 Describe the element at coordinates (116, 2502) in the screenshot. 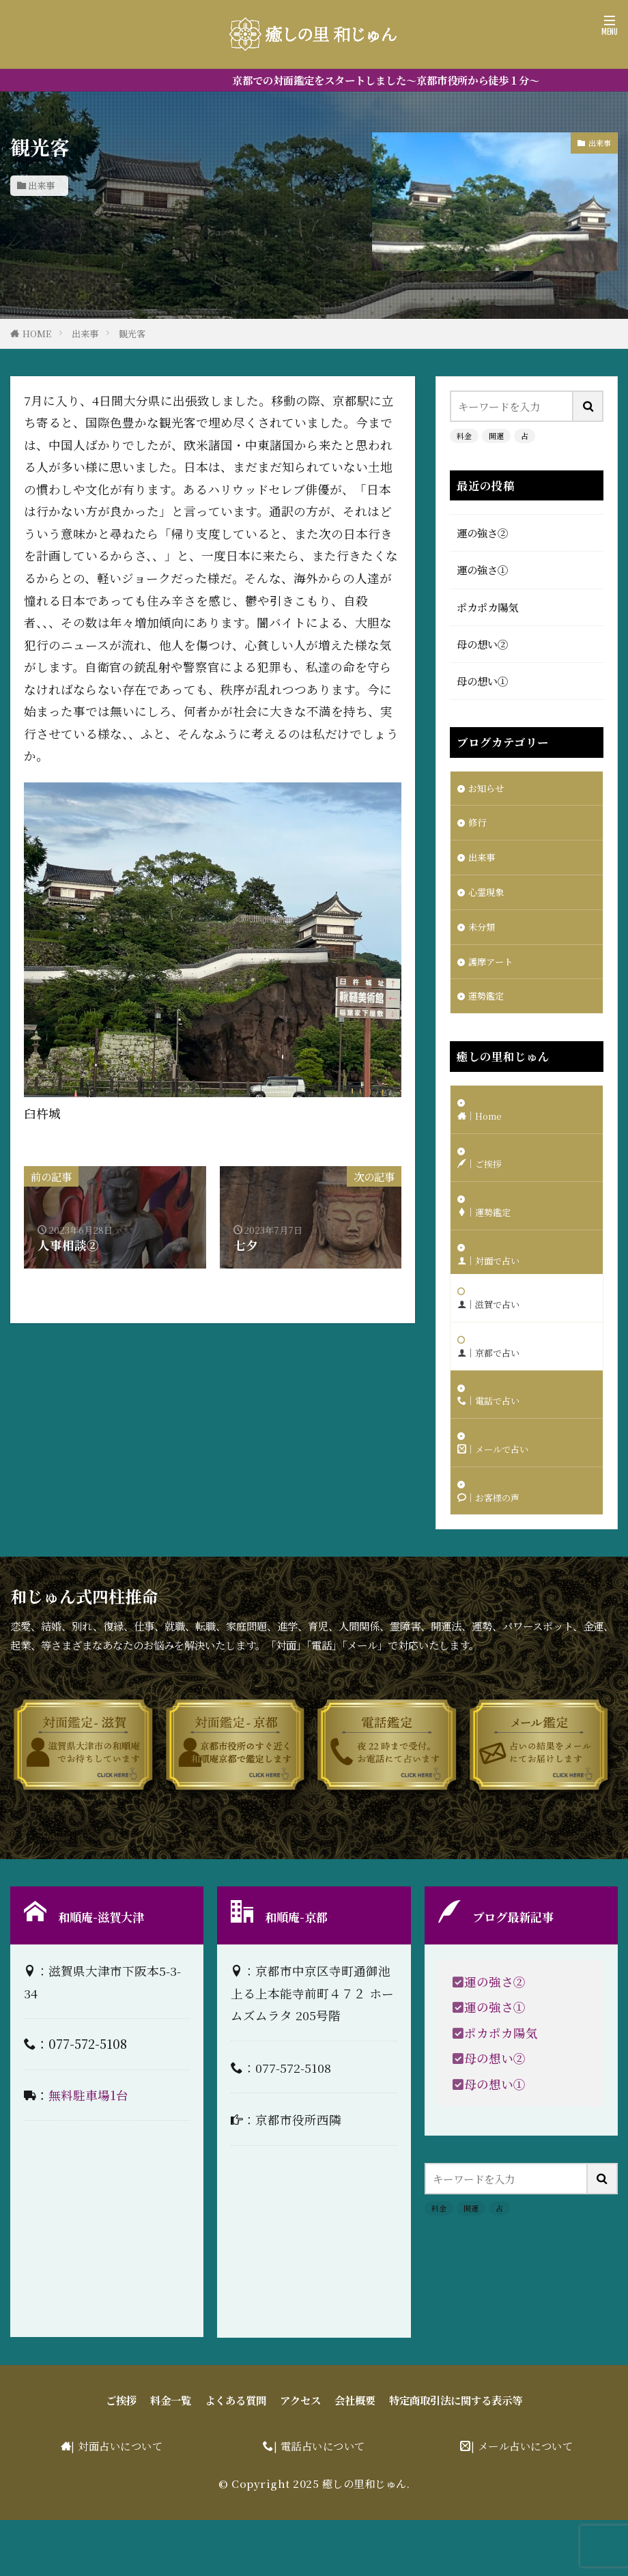

I see `| 対面占いについて` at that location.